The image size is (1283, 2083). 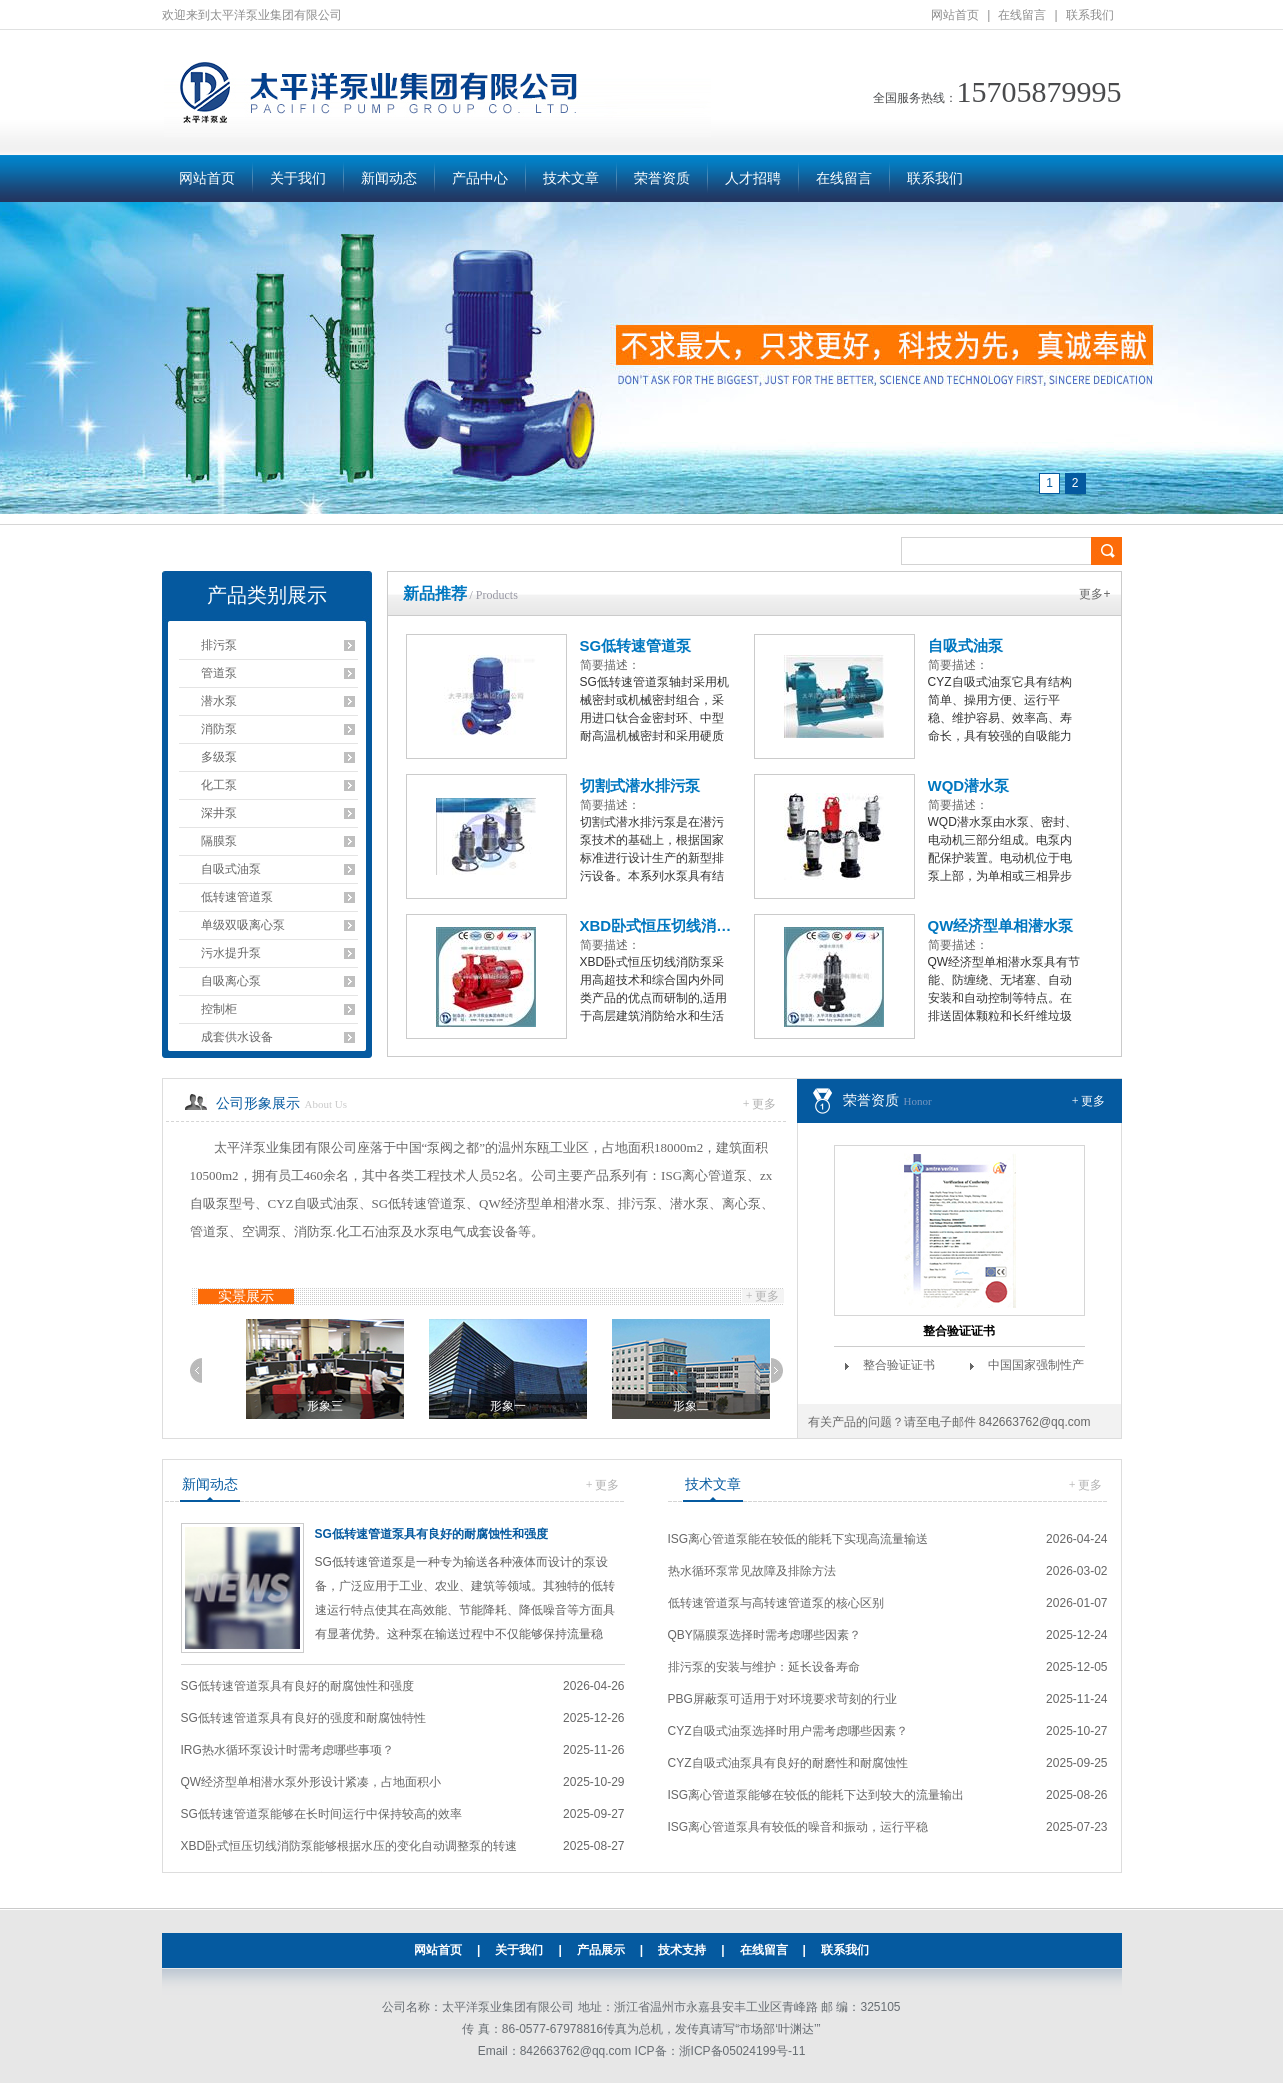 What do you see at coordinates (667, 1406) in the screenshot?
I see `形象一` at bounding box center [667, 1406].